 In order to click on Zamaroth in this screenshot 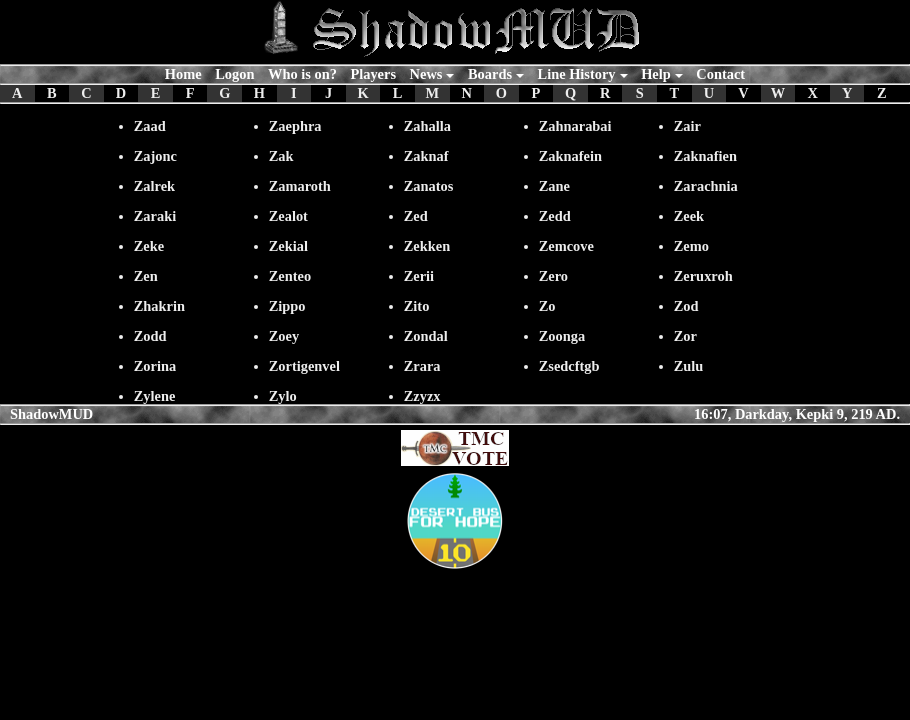, I will do `click(300, 186)`.